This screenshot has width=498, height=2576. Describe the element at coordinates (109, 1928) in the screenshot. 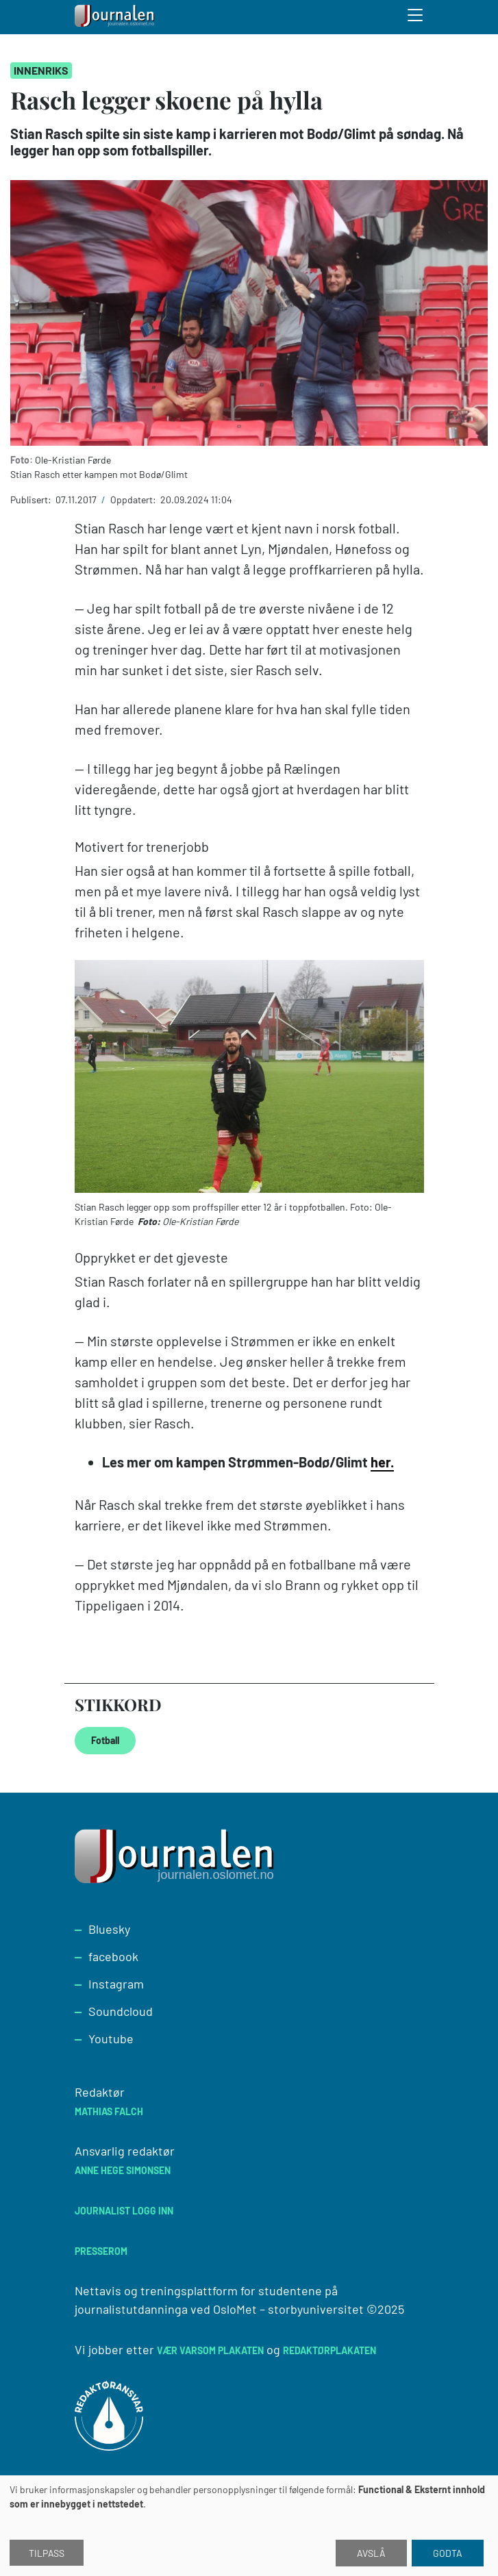

I see `Bluesky` at that location.